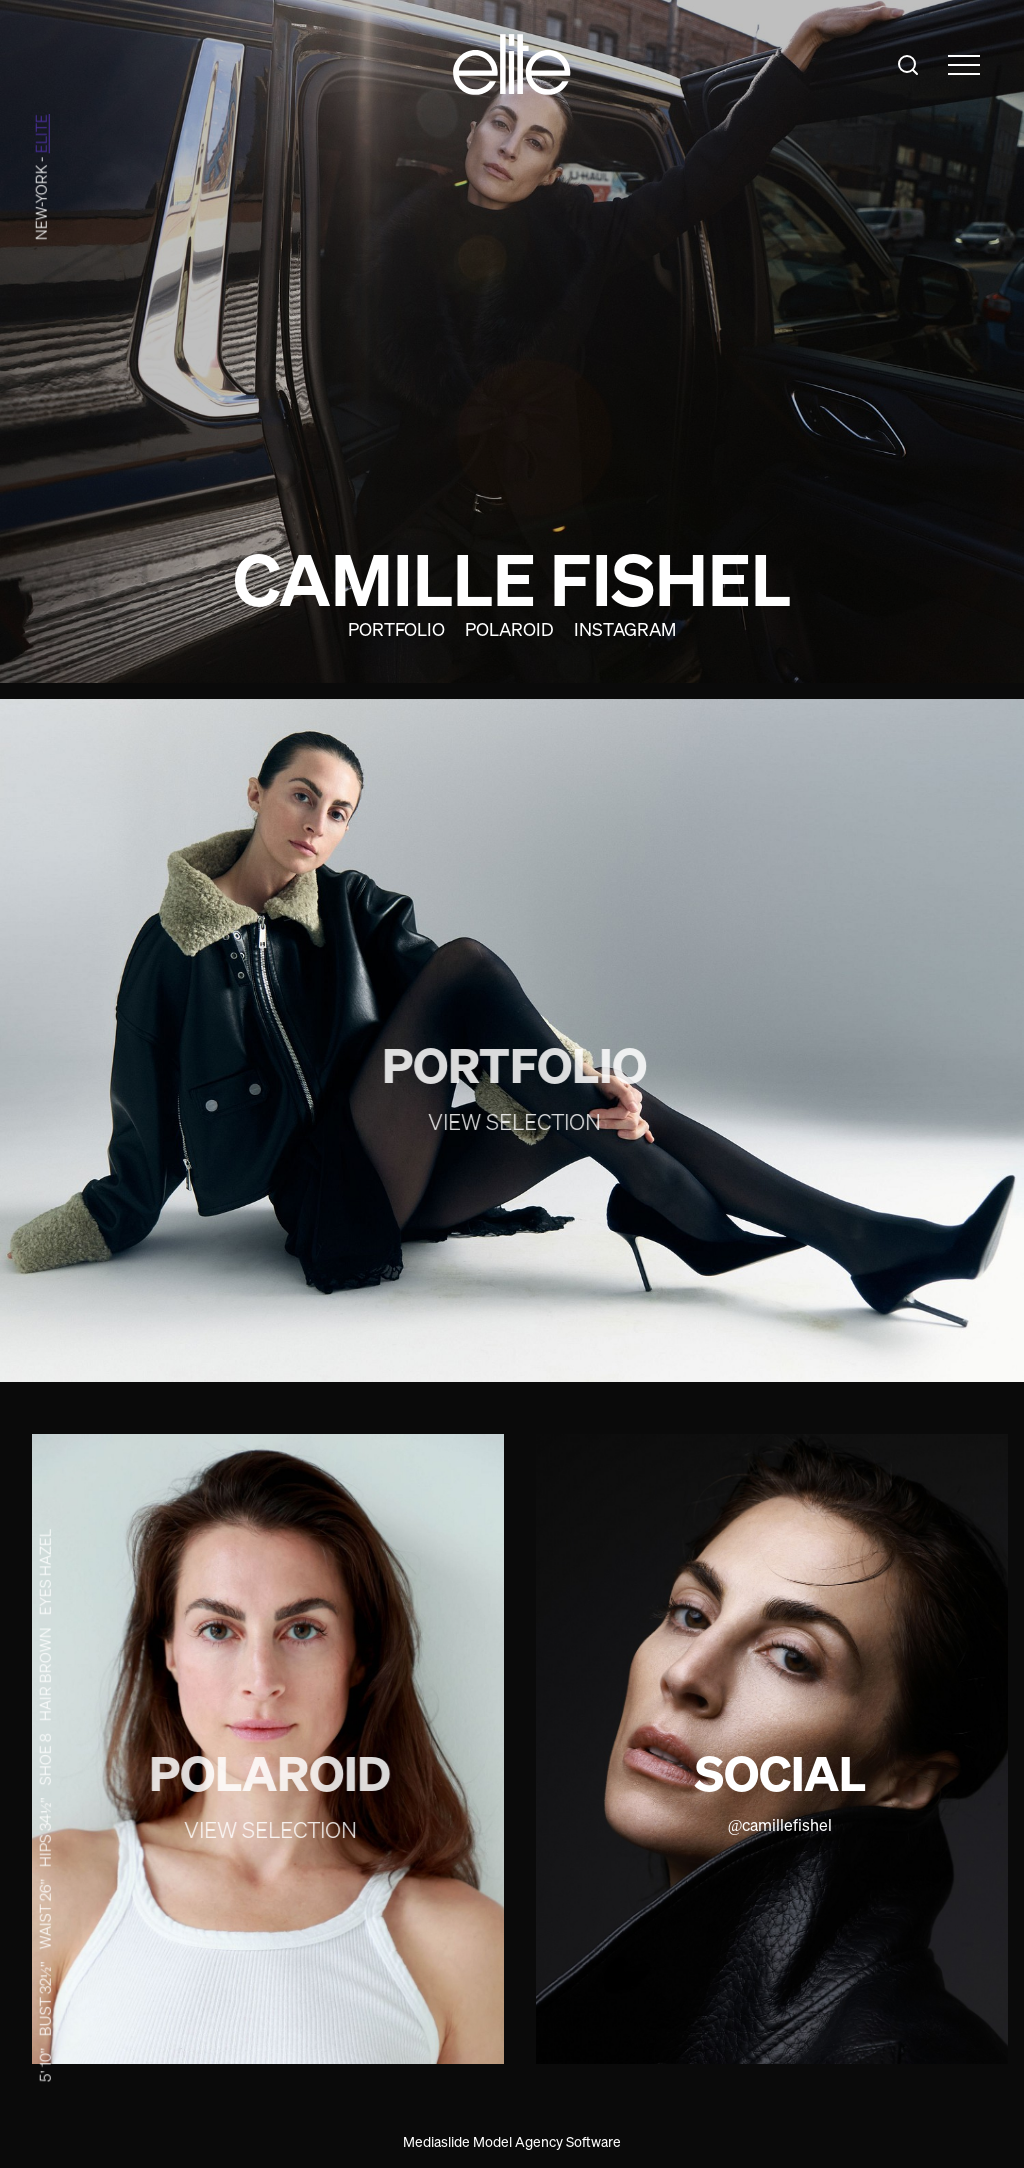 The image size is (1024, 2168). What do you see at coordinates (396, 629) in the screenshot?
I see `Portfolio` at bounding box center [396, 629].